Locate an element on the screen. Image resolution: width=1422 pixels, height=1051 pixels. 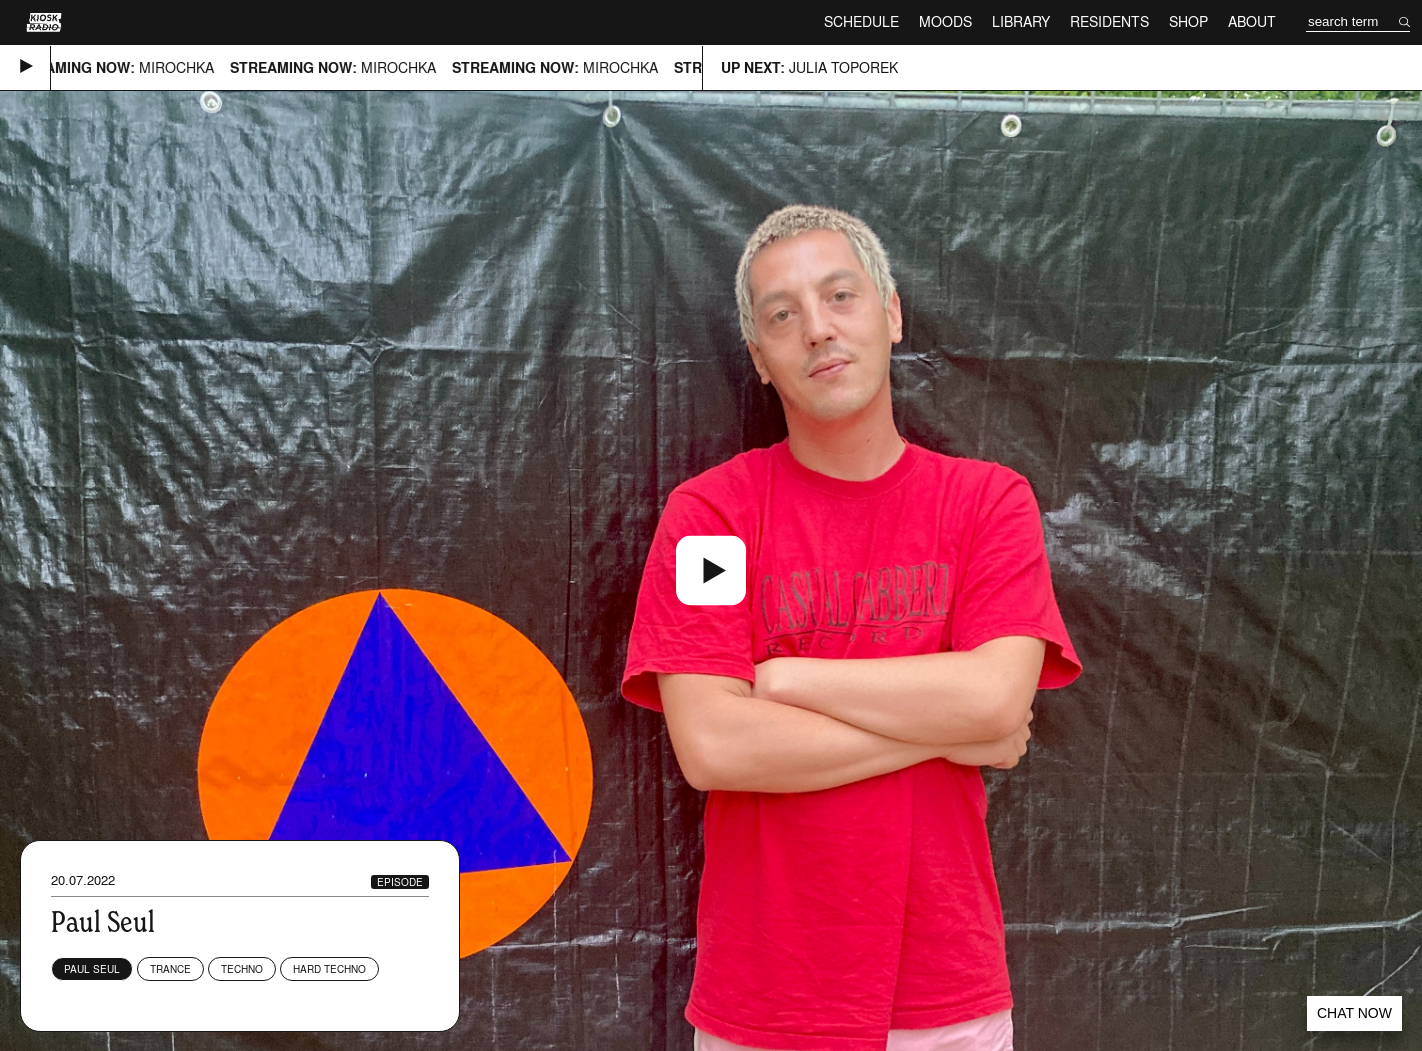
Residents is located at coordinates (1109, 21).